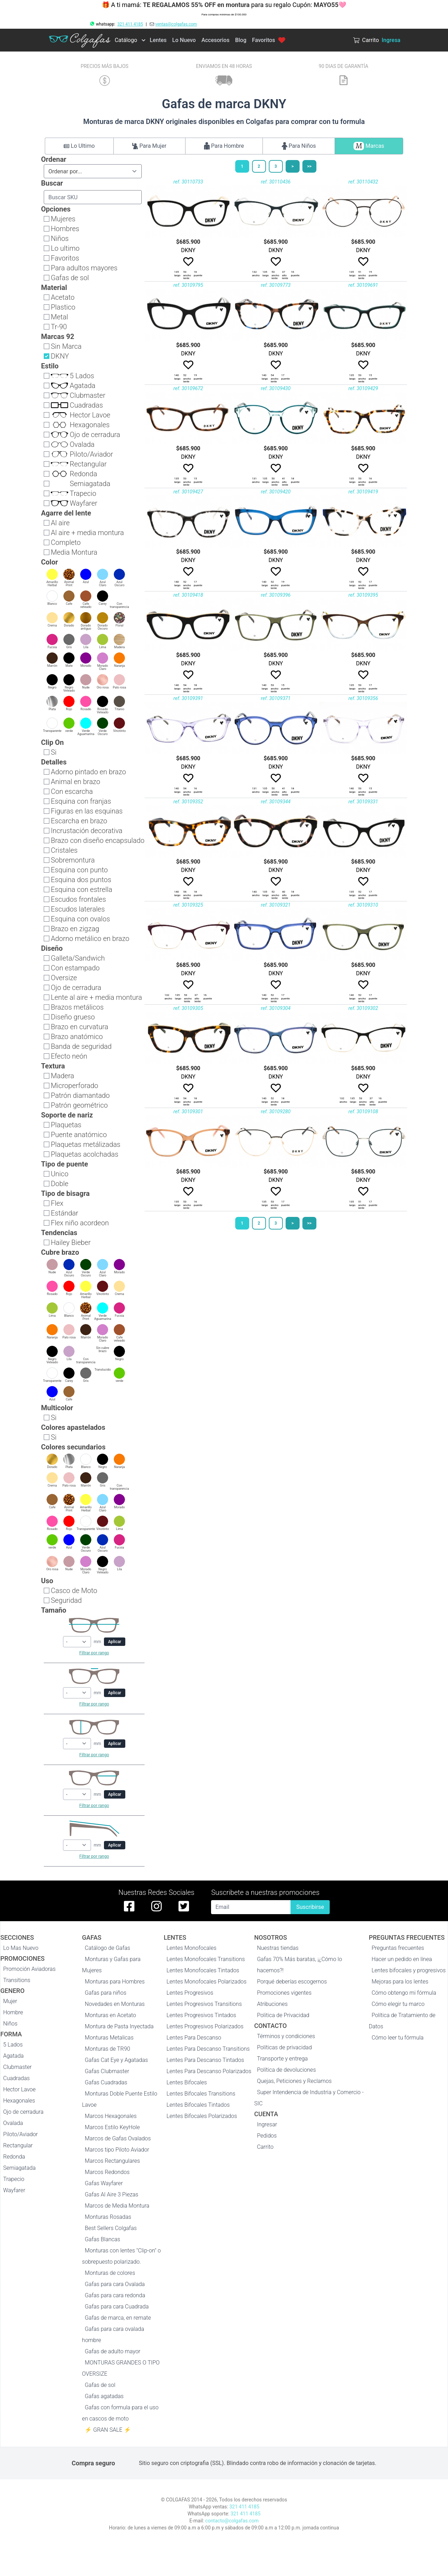 The width and height of the screenshot is (448, 2576). What do you see at coordinates (190, 1992) in the screenshot?
I see `Lentes Progresivos` at bounding box center [190, 1992].